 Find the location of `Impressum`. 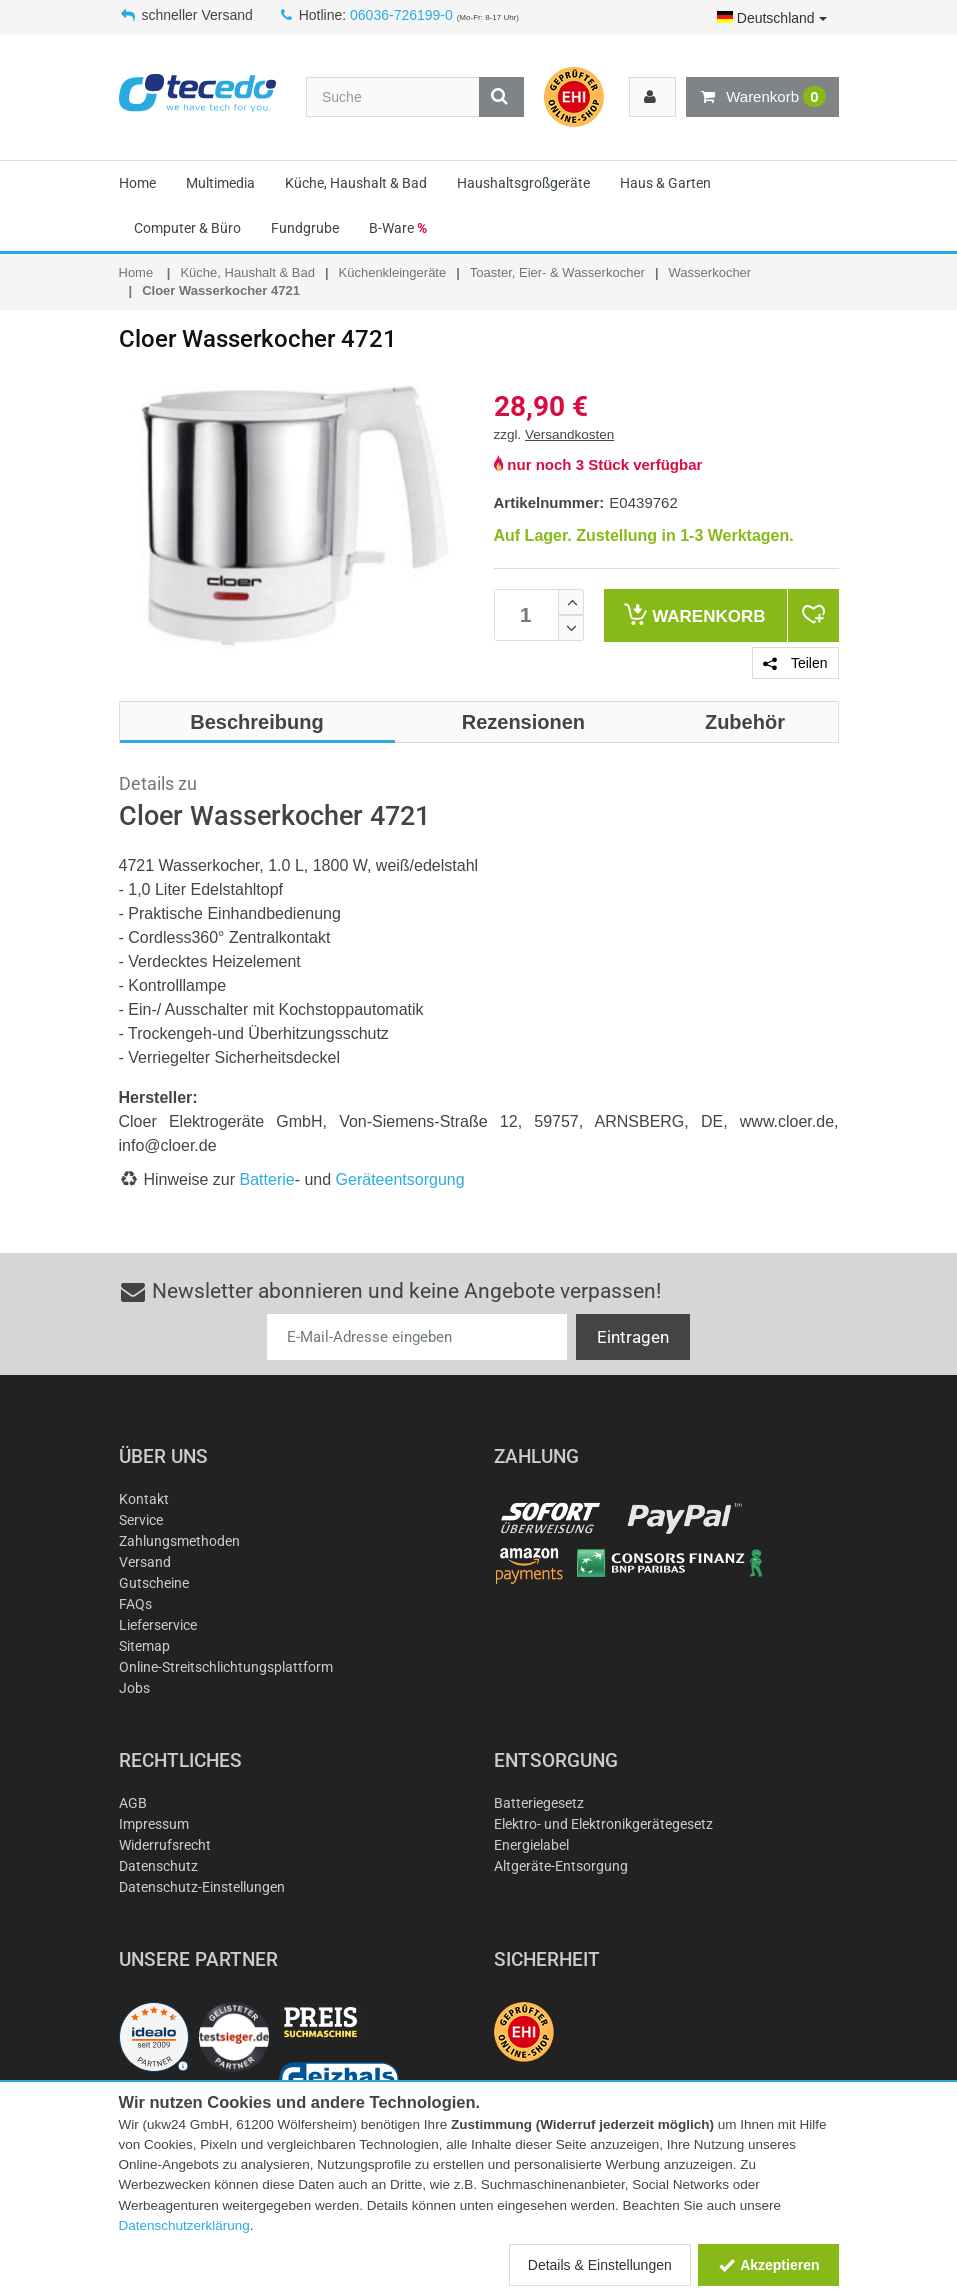

Impressum is located at coordinates (154, 1824).